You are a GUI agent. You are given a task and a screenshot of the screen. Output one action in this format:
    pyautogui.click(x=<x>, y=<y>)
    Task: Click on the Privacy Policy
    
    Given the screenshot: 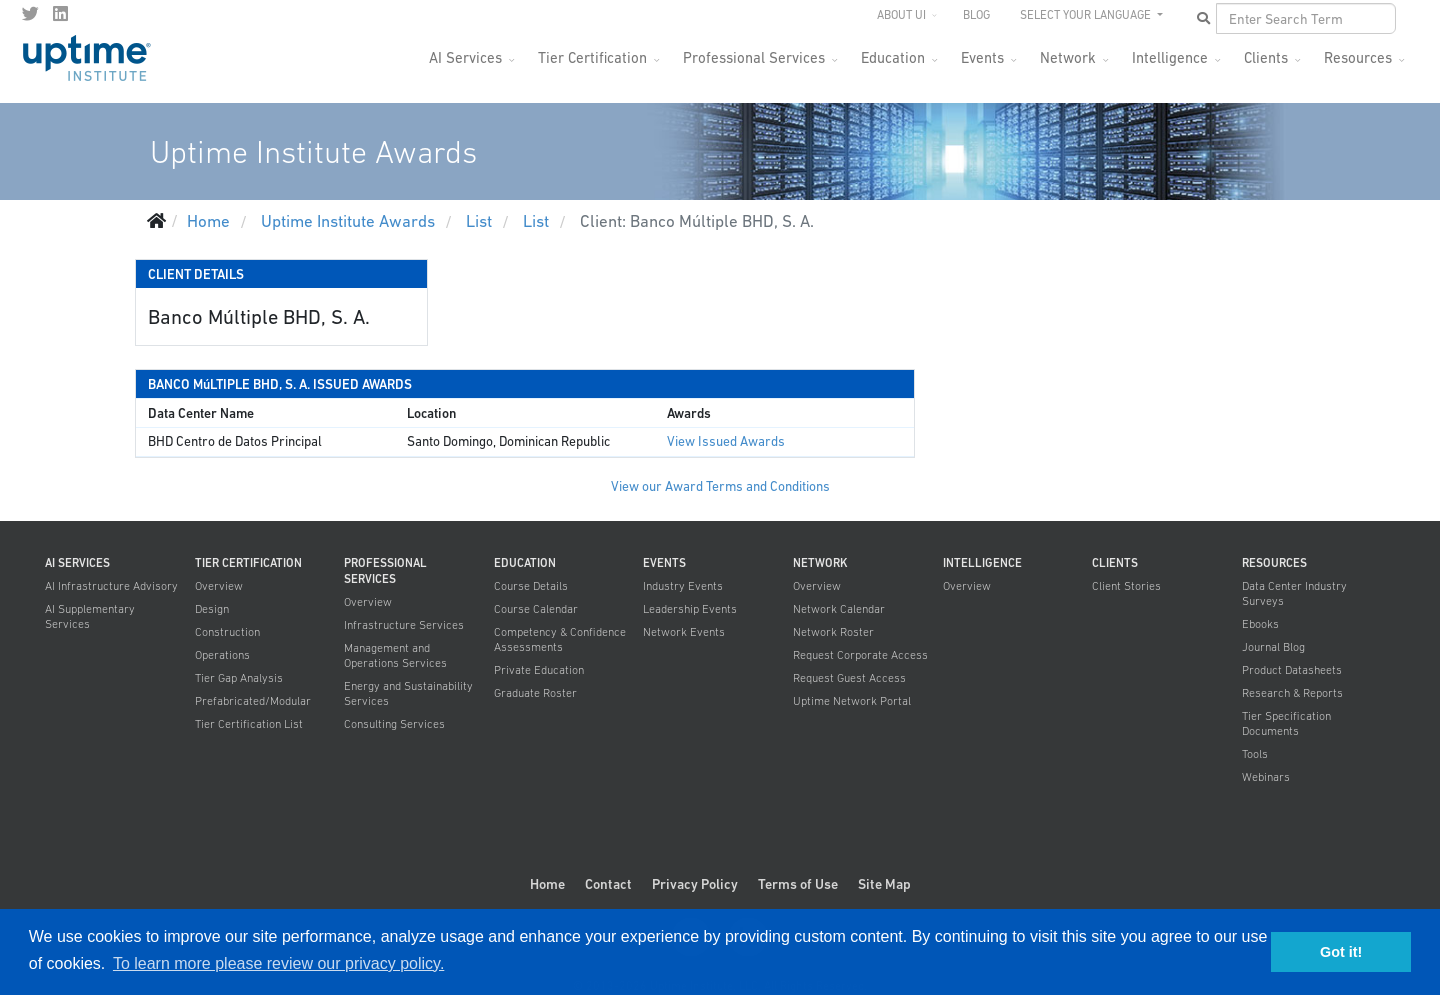 What is the action you would take?
    pyautogui.click(x=695, y=884)
    